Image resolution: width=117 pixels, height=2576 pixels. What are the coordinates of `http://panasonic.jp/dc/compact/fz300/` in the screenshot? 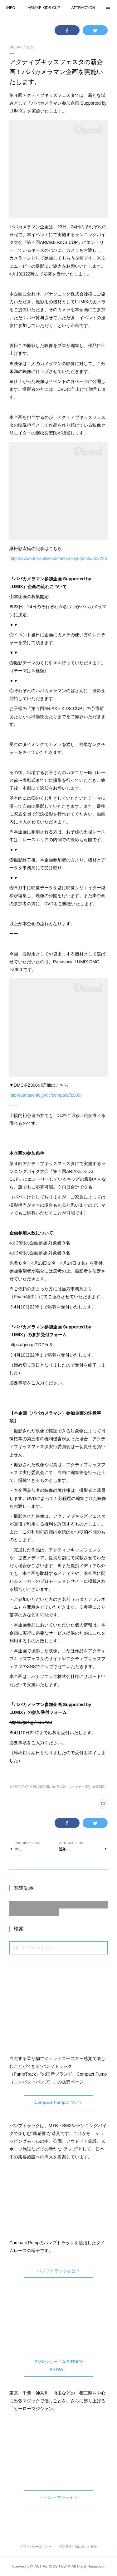 It's located at (45, 1095).